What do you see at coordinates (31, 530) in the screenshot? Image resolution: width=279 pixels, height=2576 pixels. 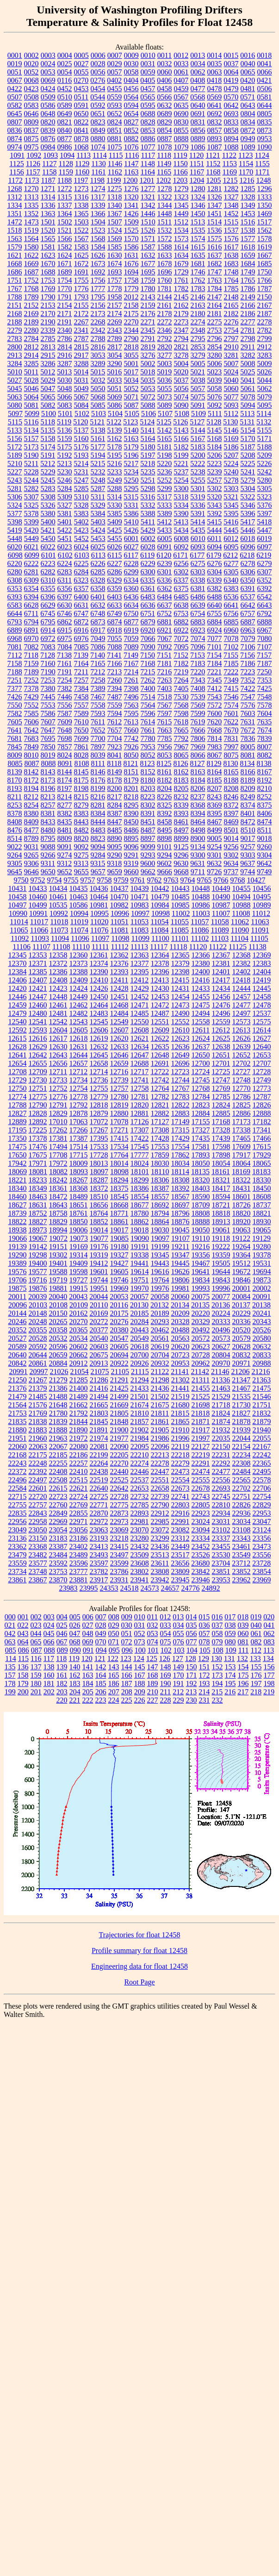 I see `5420` at bounding box center [31, 530].